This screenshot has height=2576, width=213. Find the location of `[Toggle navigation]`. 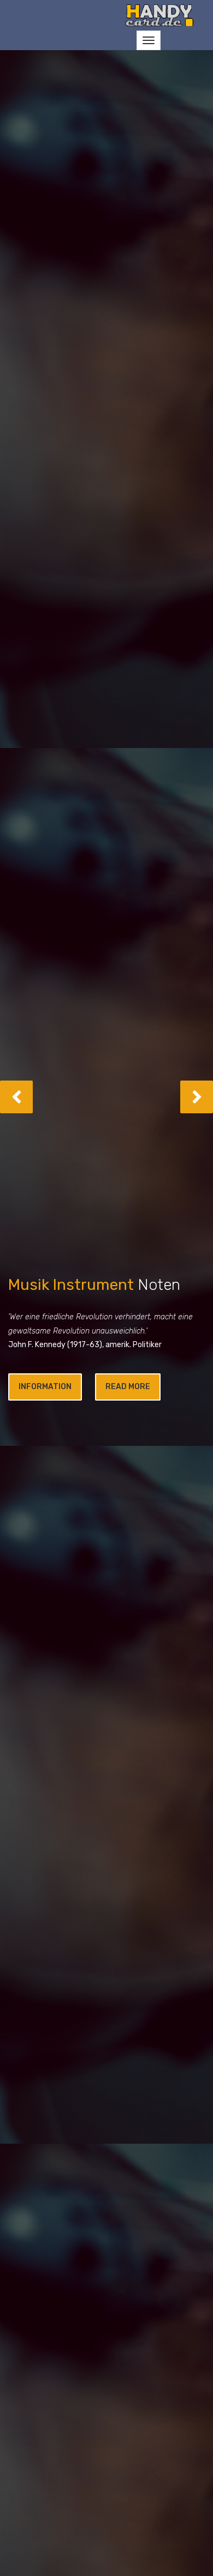

[Toggle navigation] is located at coordinates (149, 40).